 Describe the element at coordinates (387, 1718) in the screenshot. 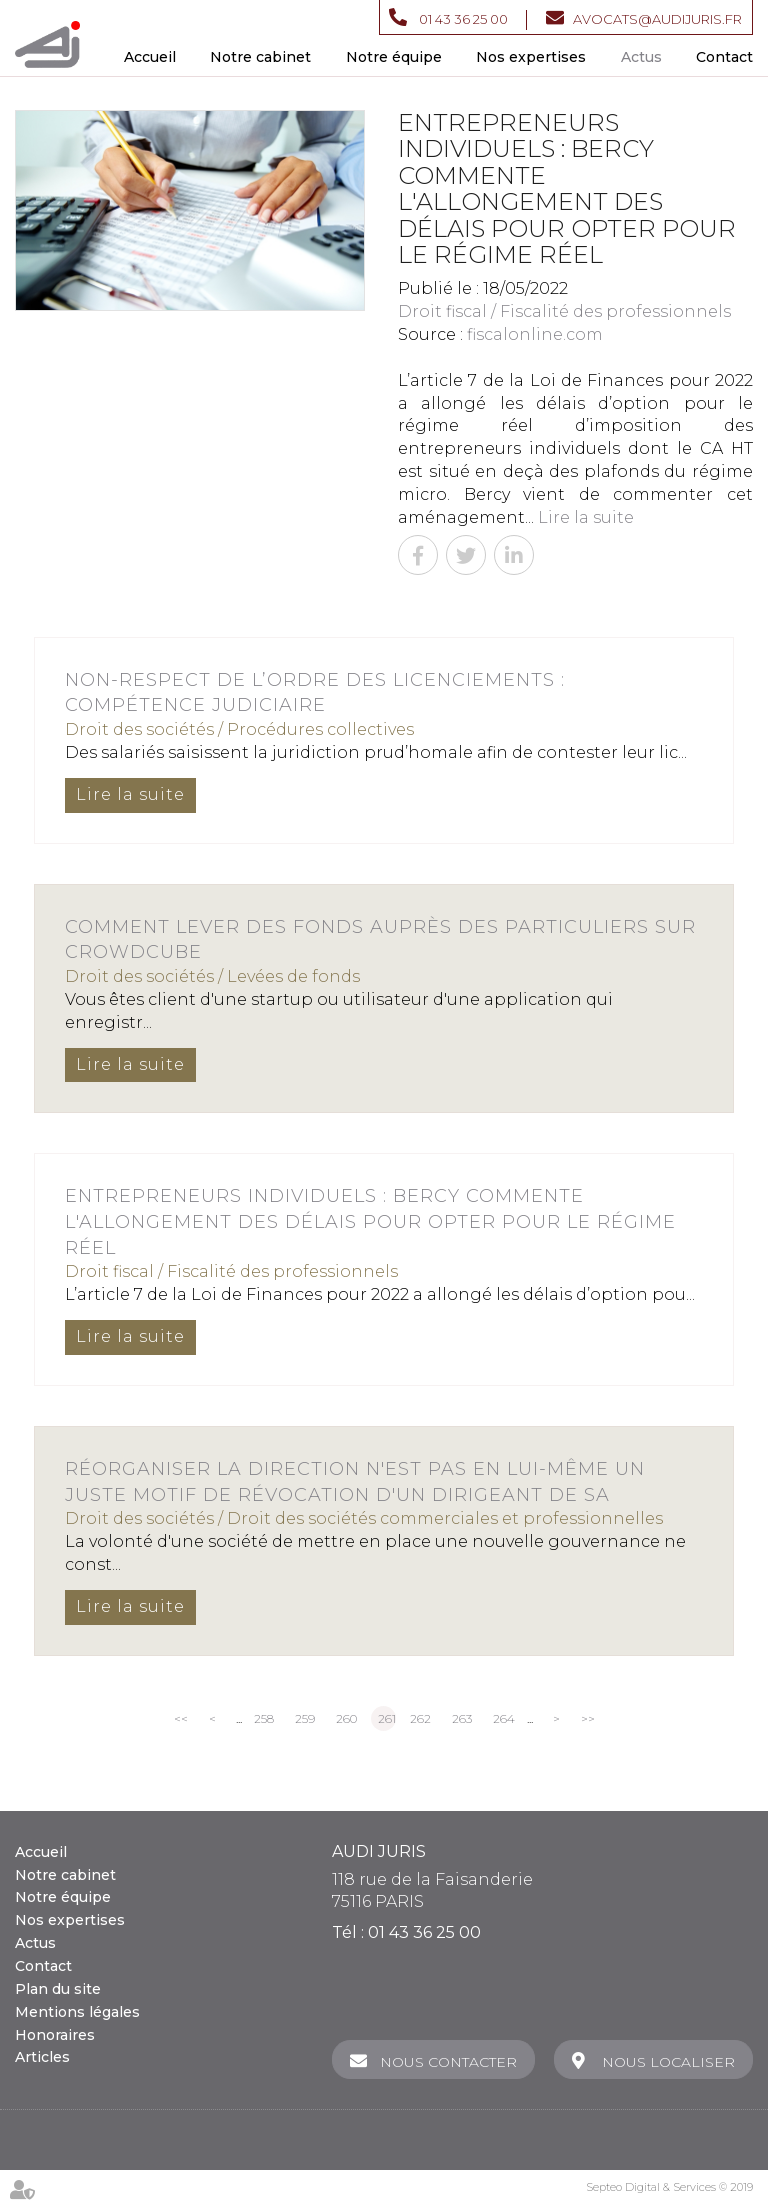

I see `261` at that location.